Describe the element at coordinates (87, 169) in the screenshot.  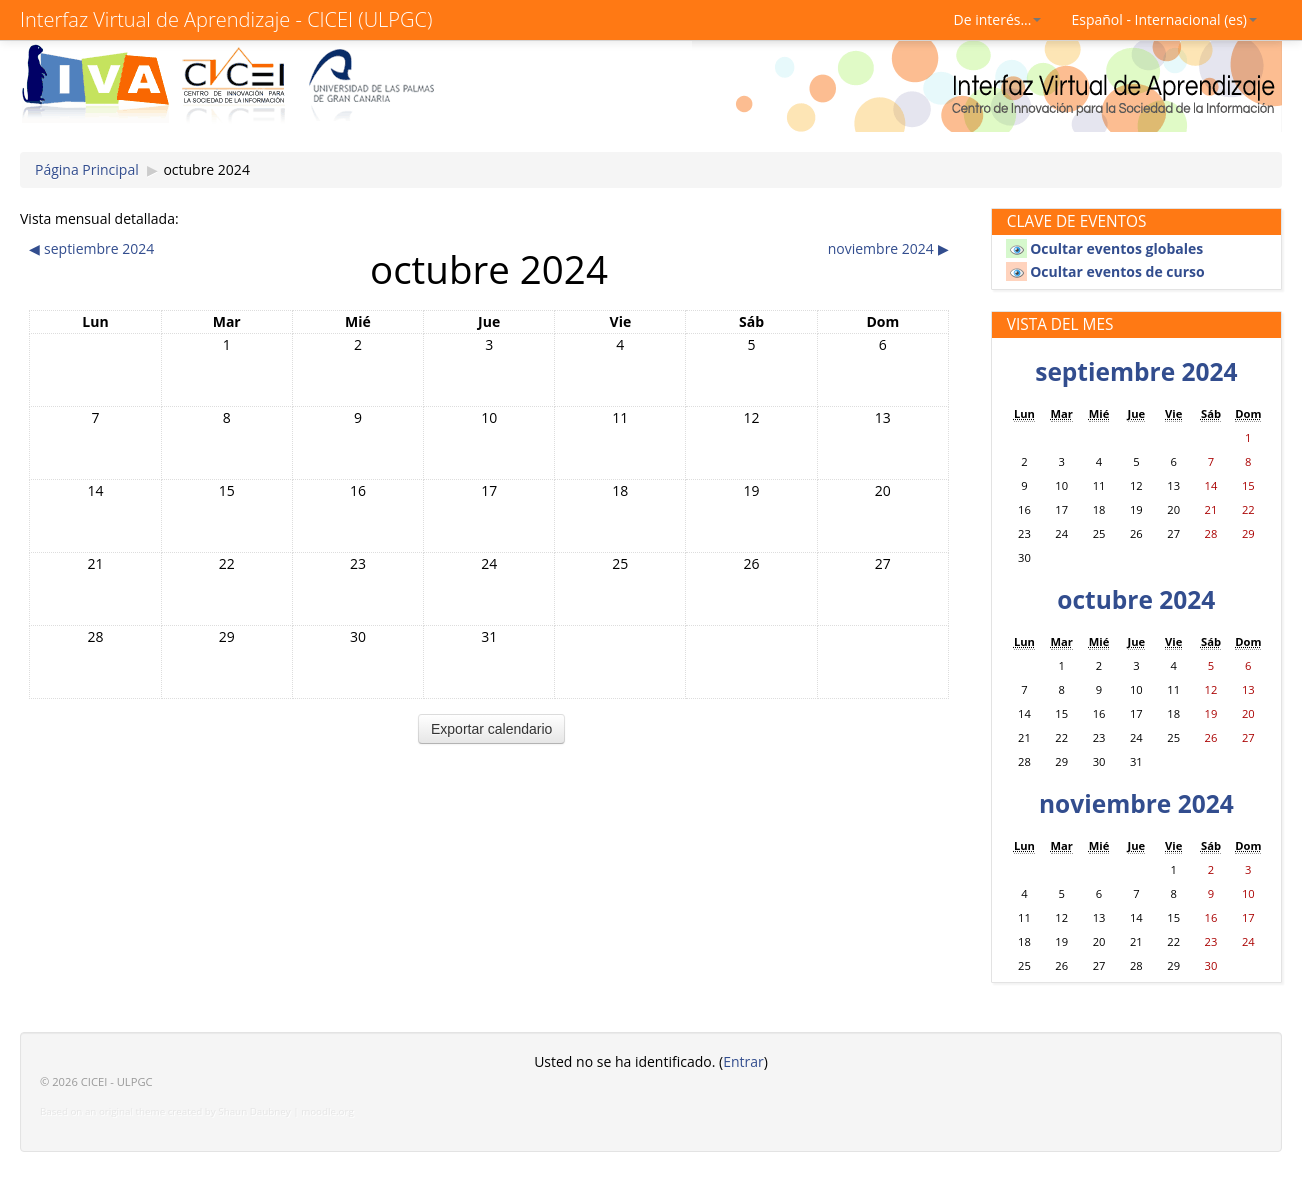
I see `Página Principal` at that location.